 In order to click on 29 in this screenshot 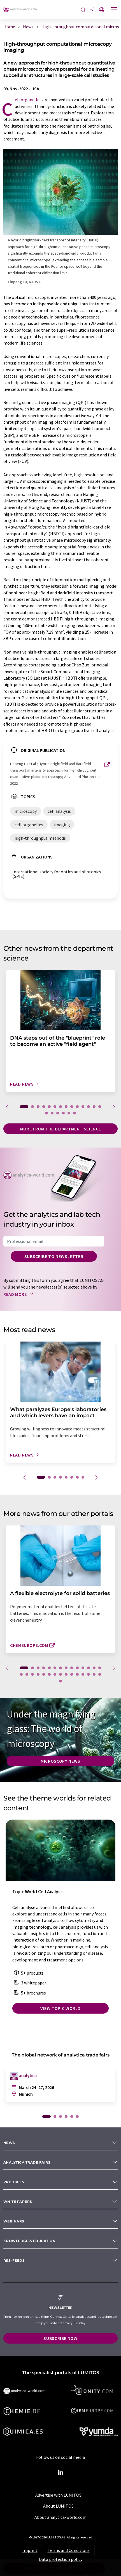, I will do `click(99, 1674)`.